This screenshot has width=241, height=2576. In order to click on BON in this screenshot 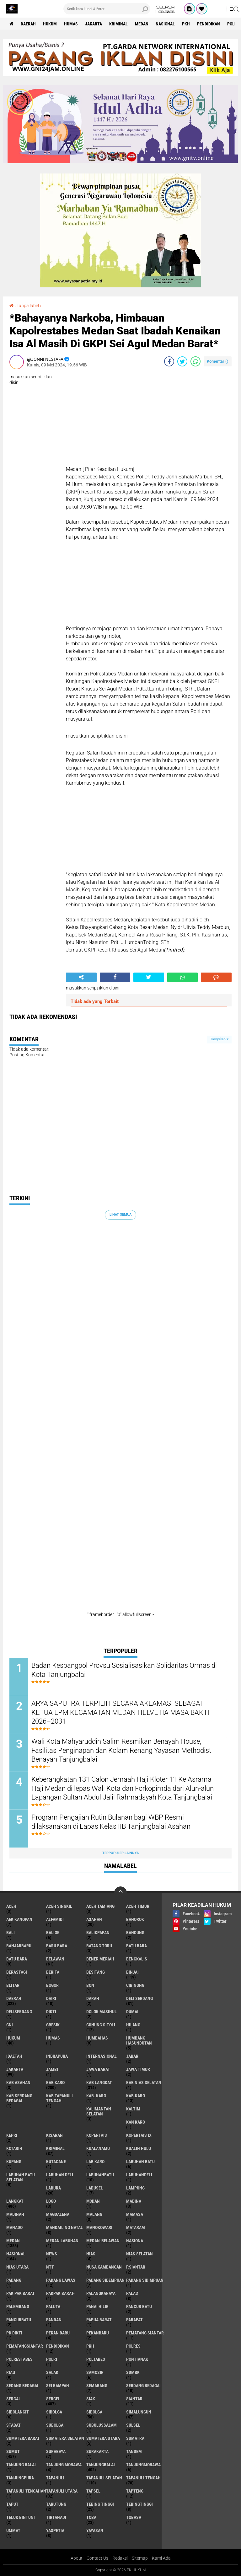, I will do `click(90, 1985)`.